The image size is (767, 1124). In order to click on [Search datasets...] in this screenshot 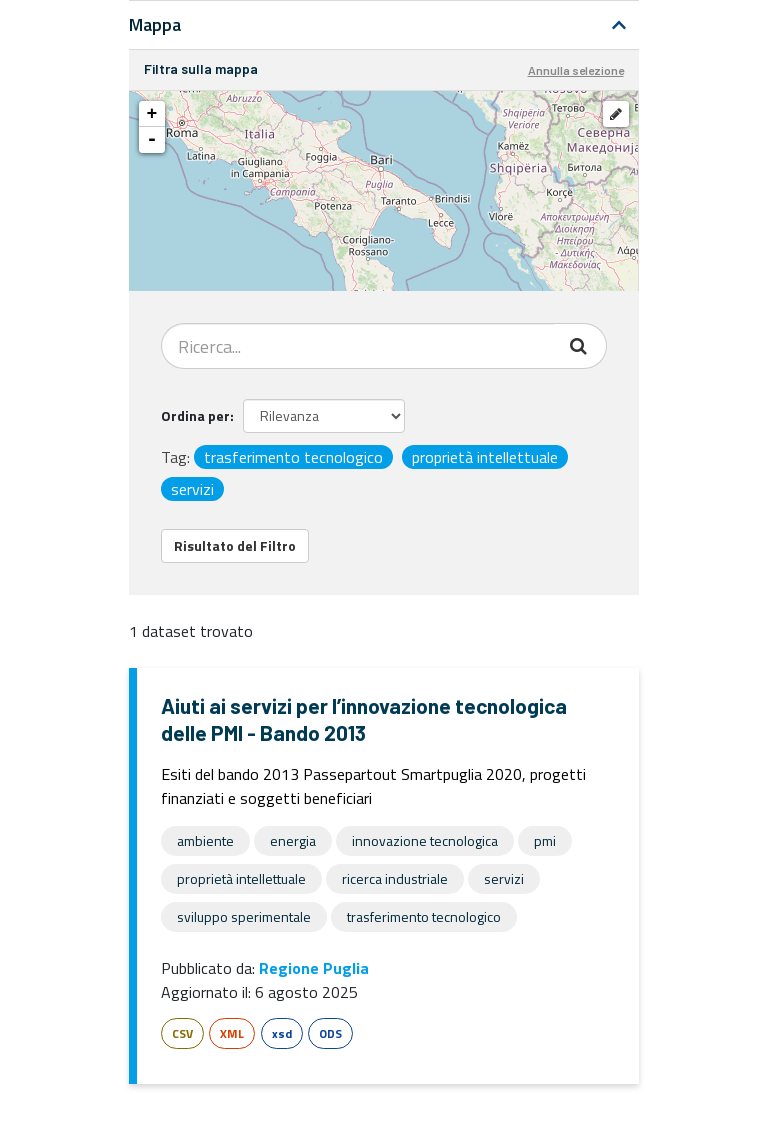, I will do `click(358, 346)`.